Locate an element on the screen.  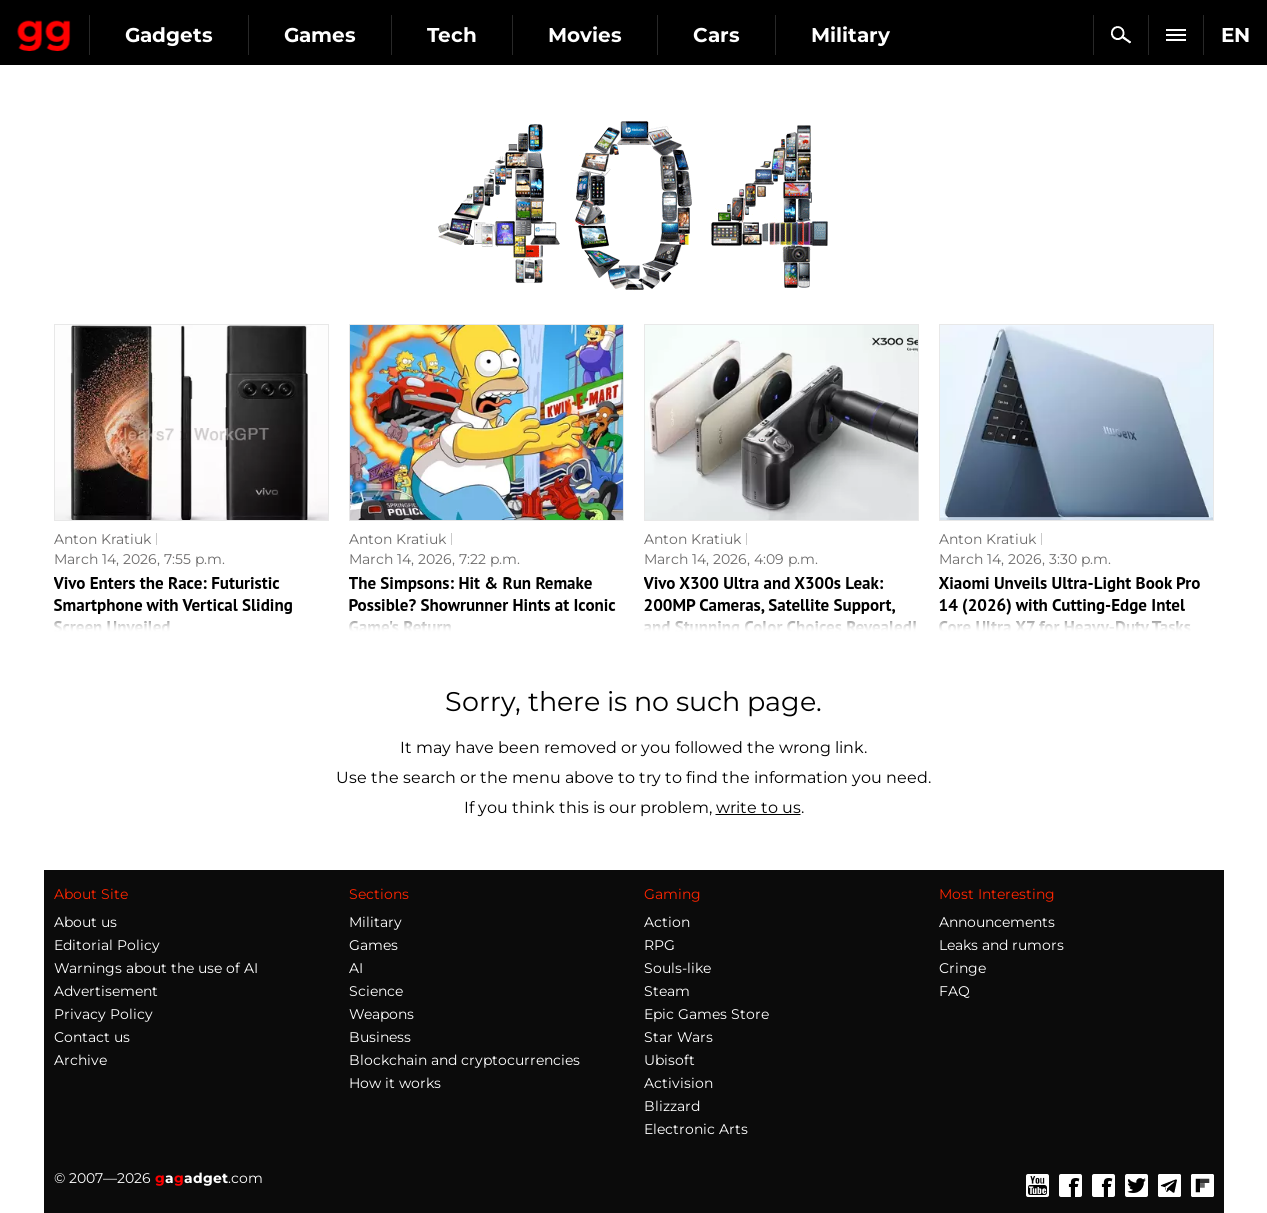
Privacy Policy is located at coordinates (103, 1014).